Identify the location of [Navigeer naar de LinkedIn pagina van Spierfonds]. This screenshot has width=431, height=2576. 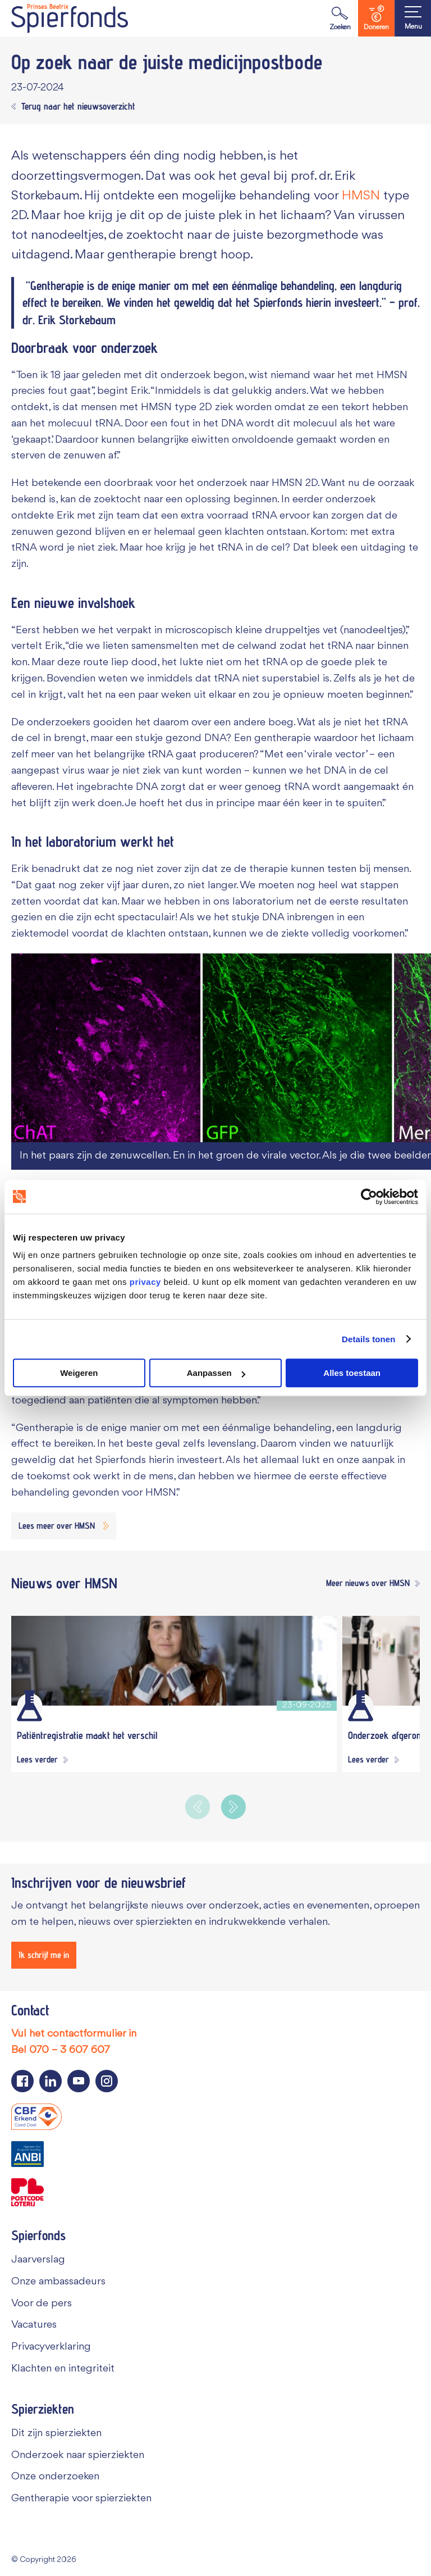
(50, 2081).